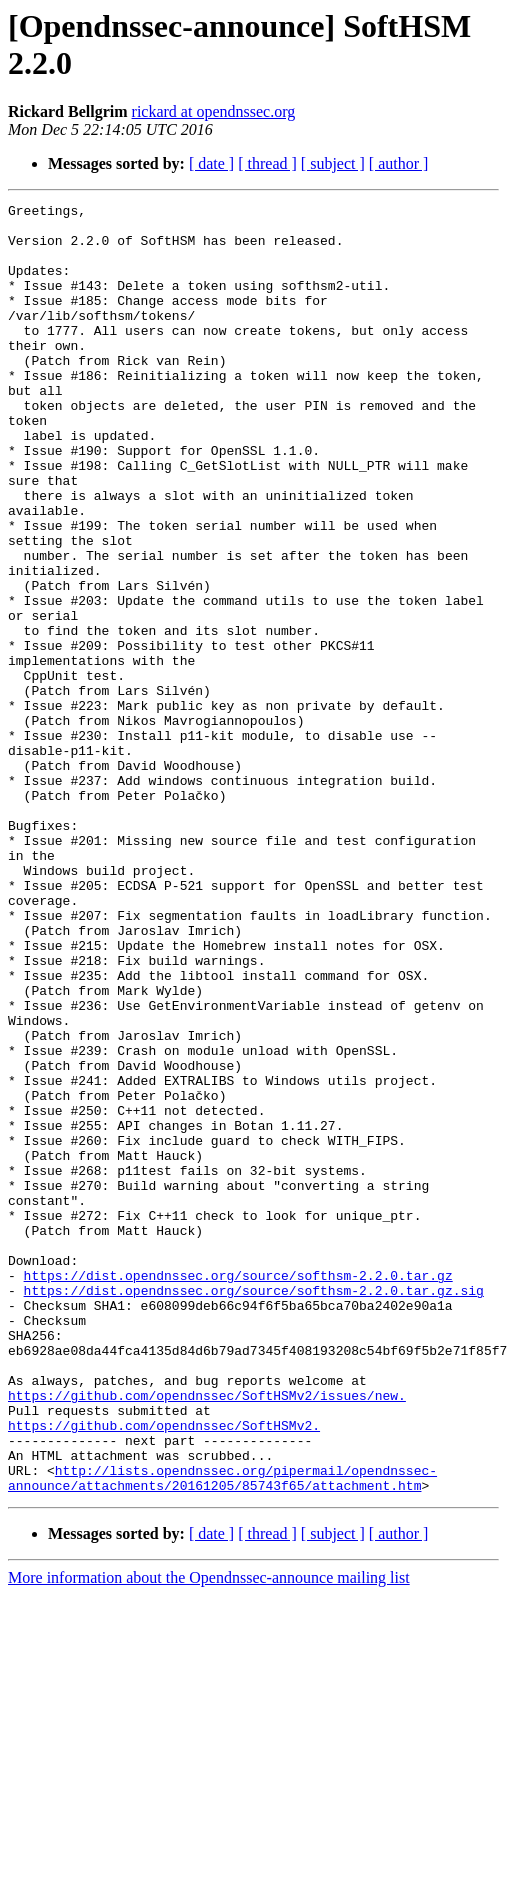  Describe the element at coordinates (254, 1509) in the screenshot. I see `https://dist.opendnssec.org/source/softhsm-2.2.0.tar.gz.sig` at that location.